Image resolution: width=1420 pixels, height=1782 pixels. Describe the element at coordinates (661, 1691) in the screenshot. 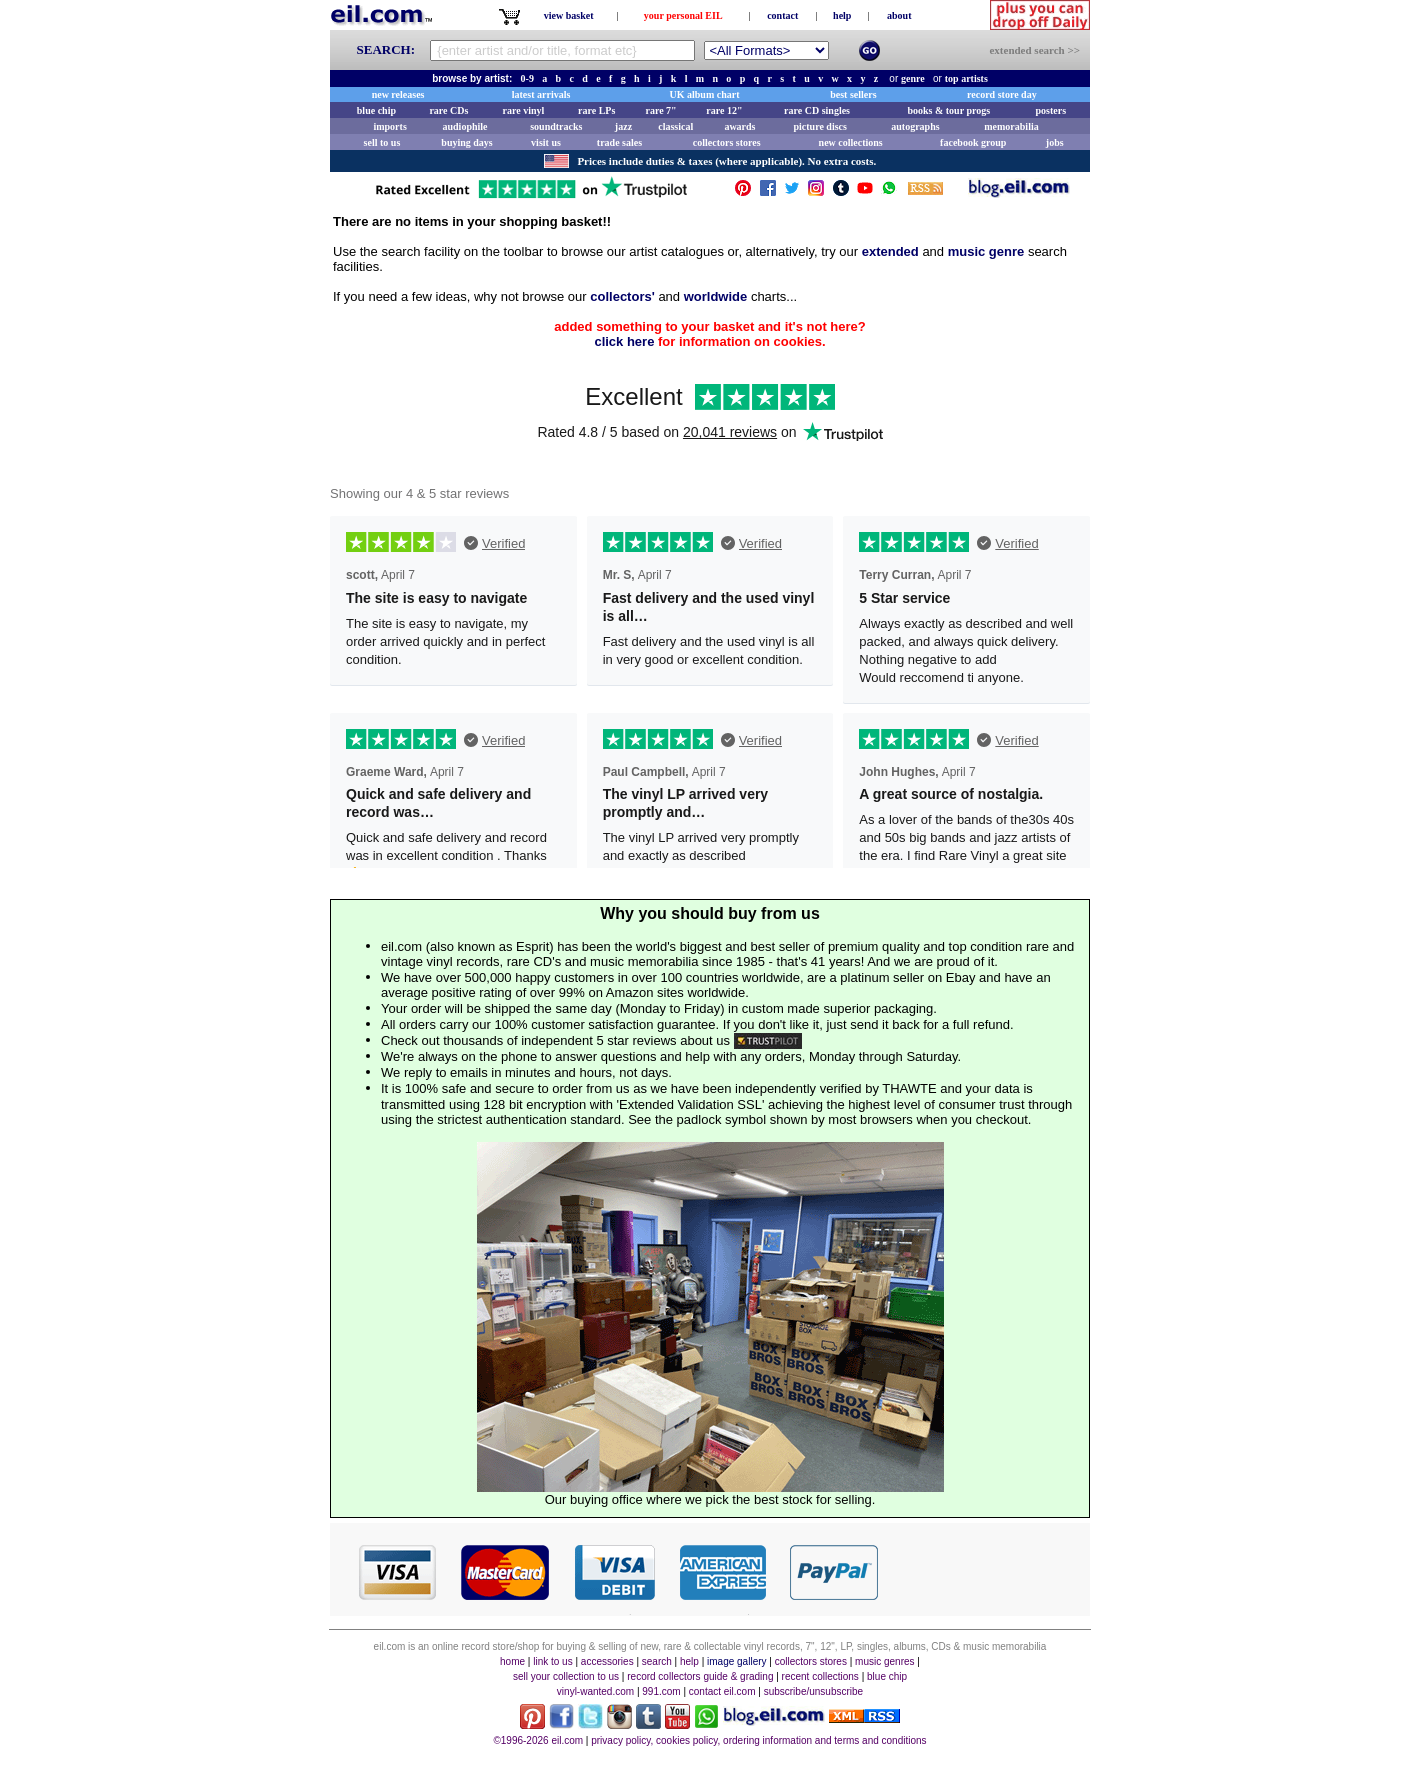

I see `991.com` at that location.